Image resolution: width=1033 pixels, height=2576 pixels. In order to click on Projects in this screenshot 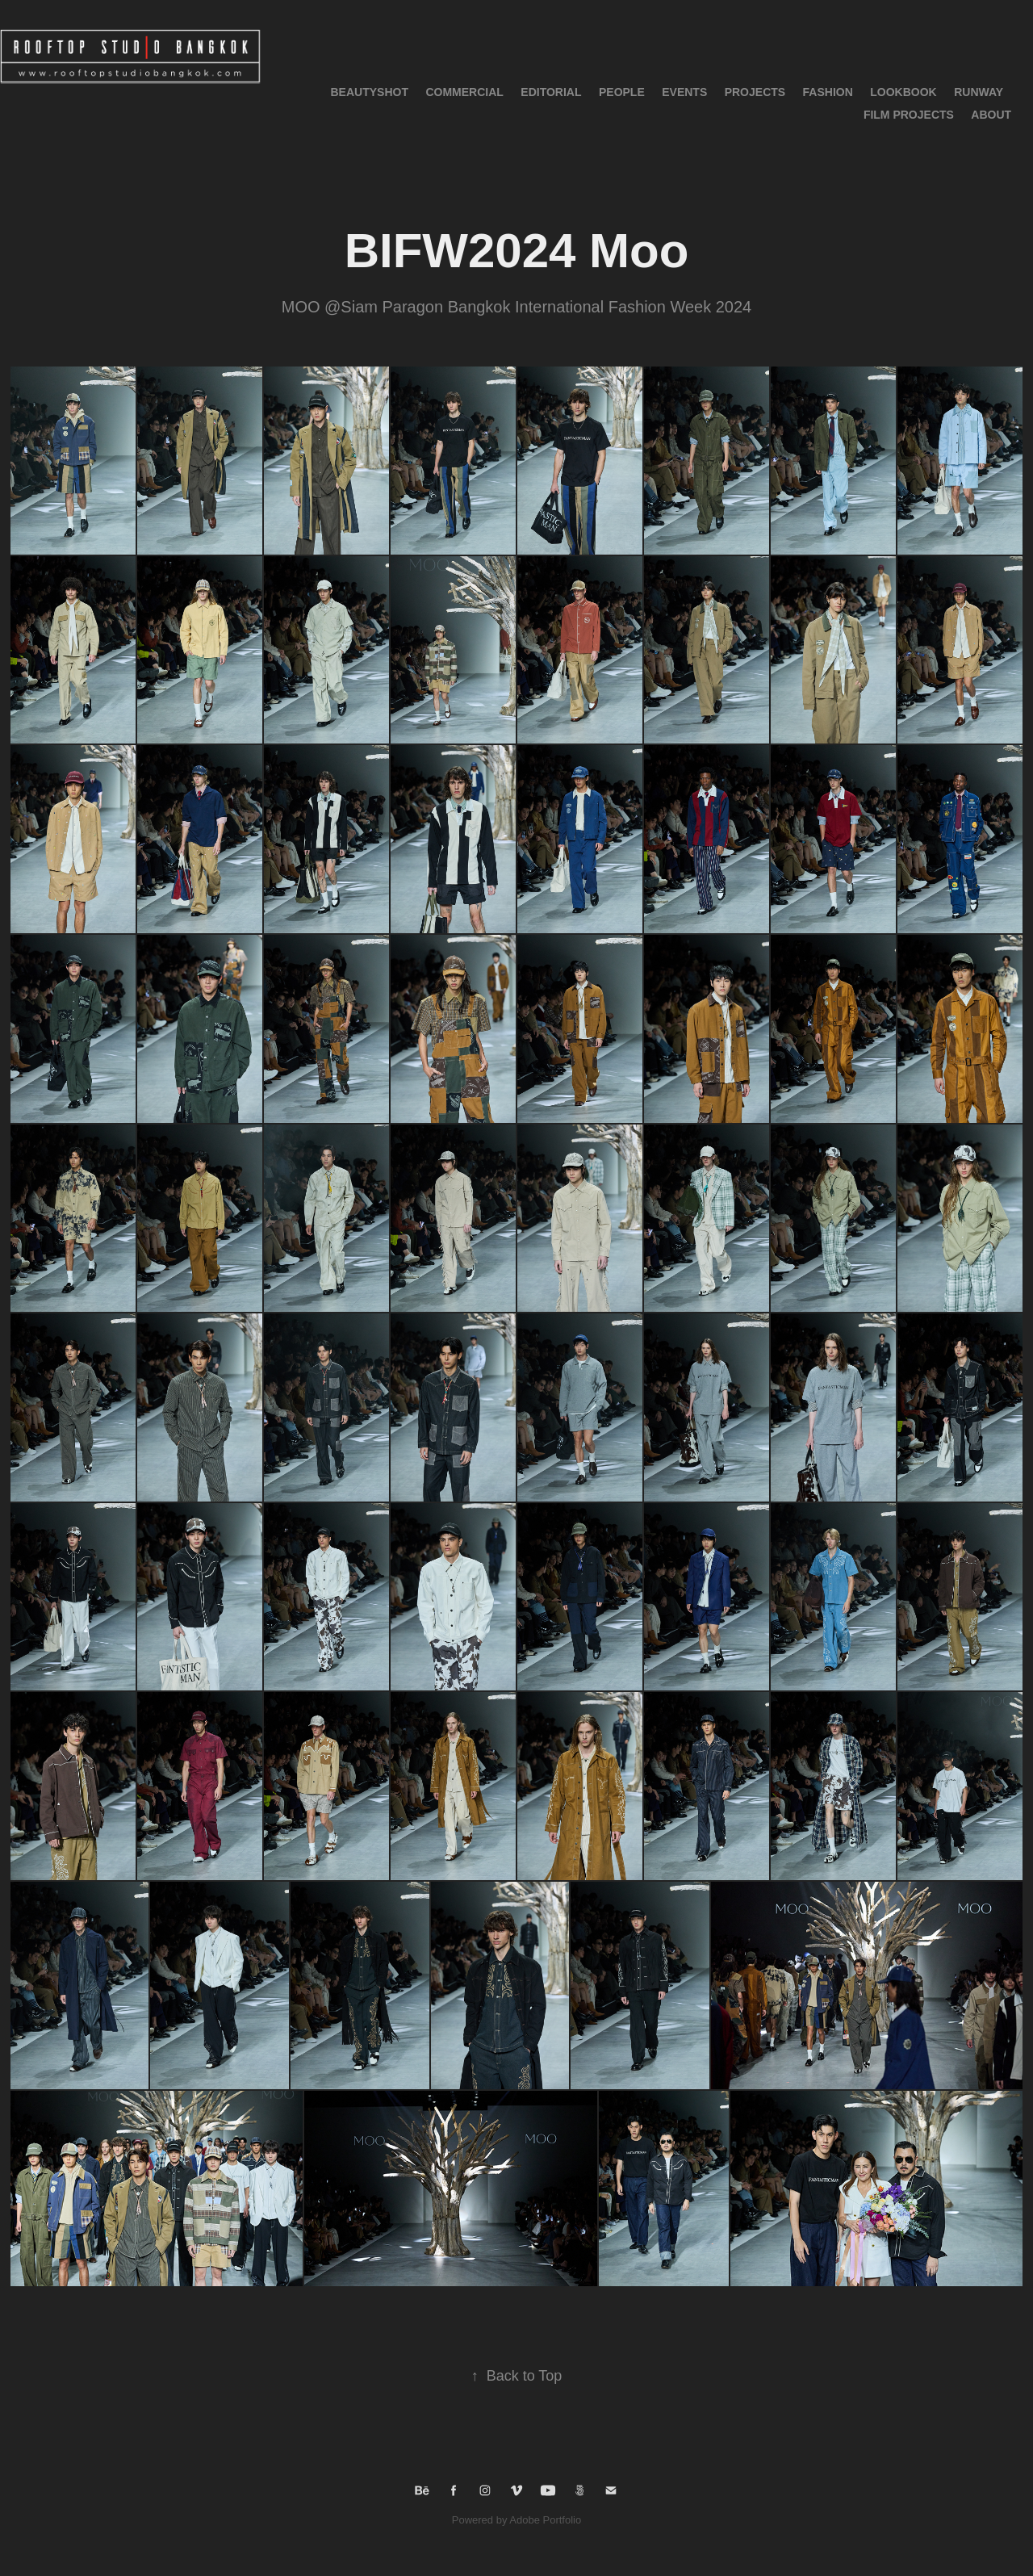, I will do `click(755, 92)`.